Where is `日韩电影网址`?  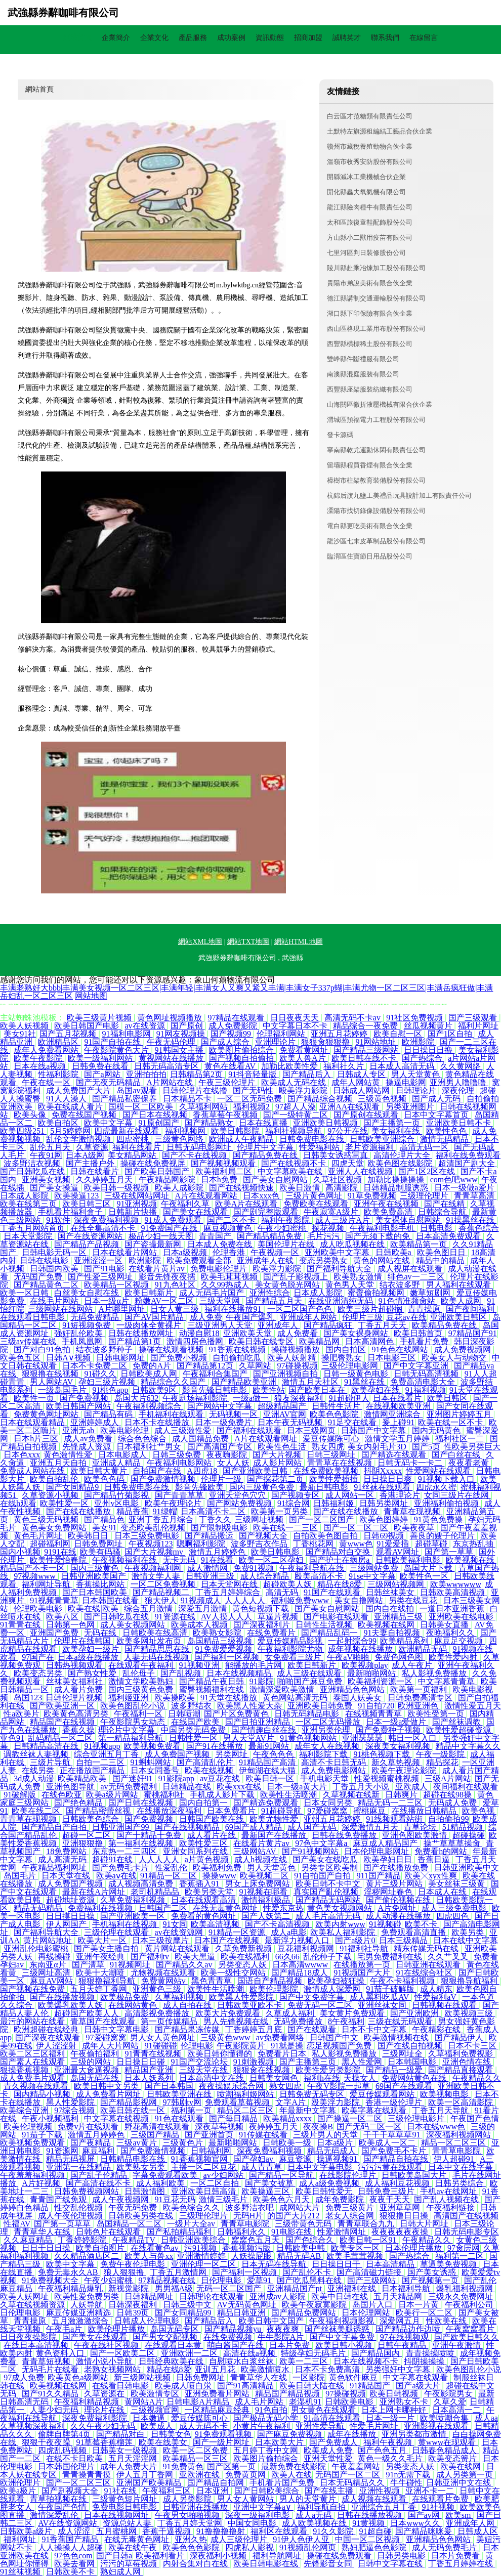 日韩电影网址 is located at coordinates (121, 1357).